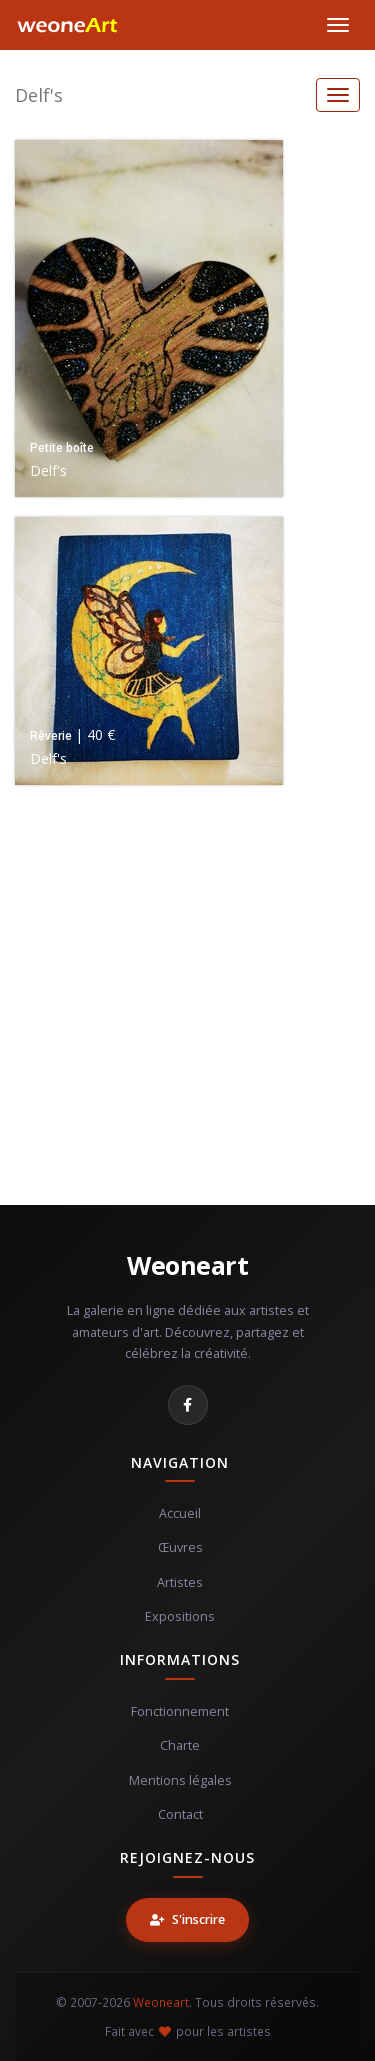 The image size is (375, 2061). Describe the element at coordinates (62, 448) in the screenshot. I see `Petite boîte` at that location.